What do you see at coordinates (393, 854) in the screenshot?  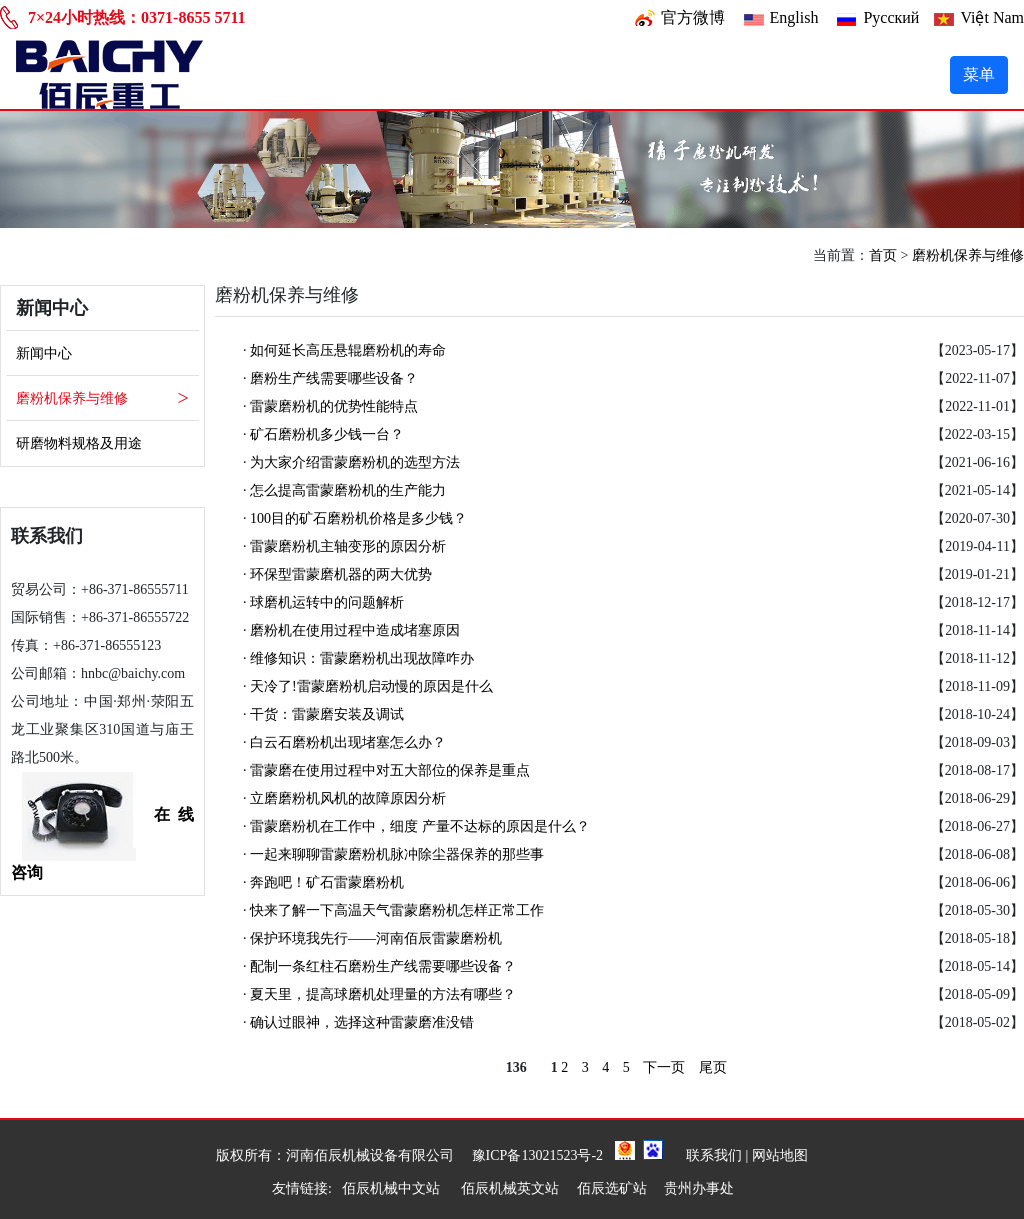 I see `· 一起来聊聊雷蒙磨粉机脉冲除尘器保养的那些事` at bounding box center [393, 854].